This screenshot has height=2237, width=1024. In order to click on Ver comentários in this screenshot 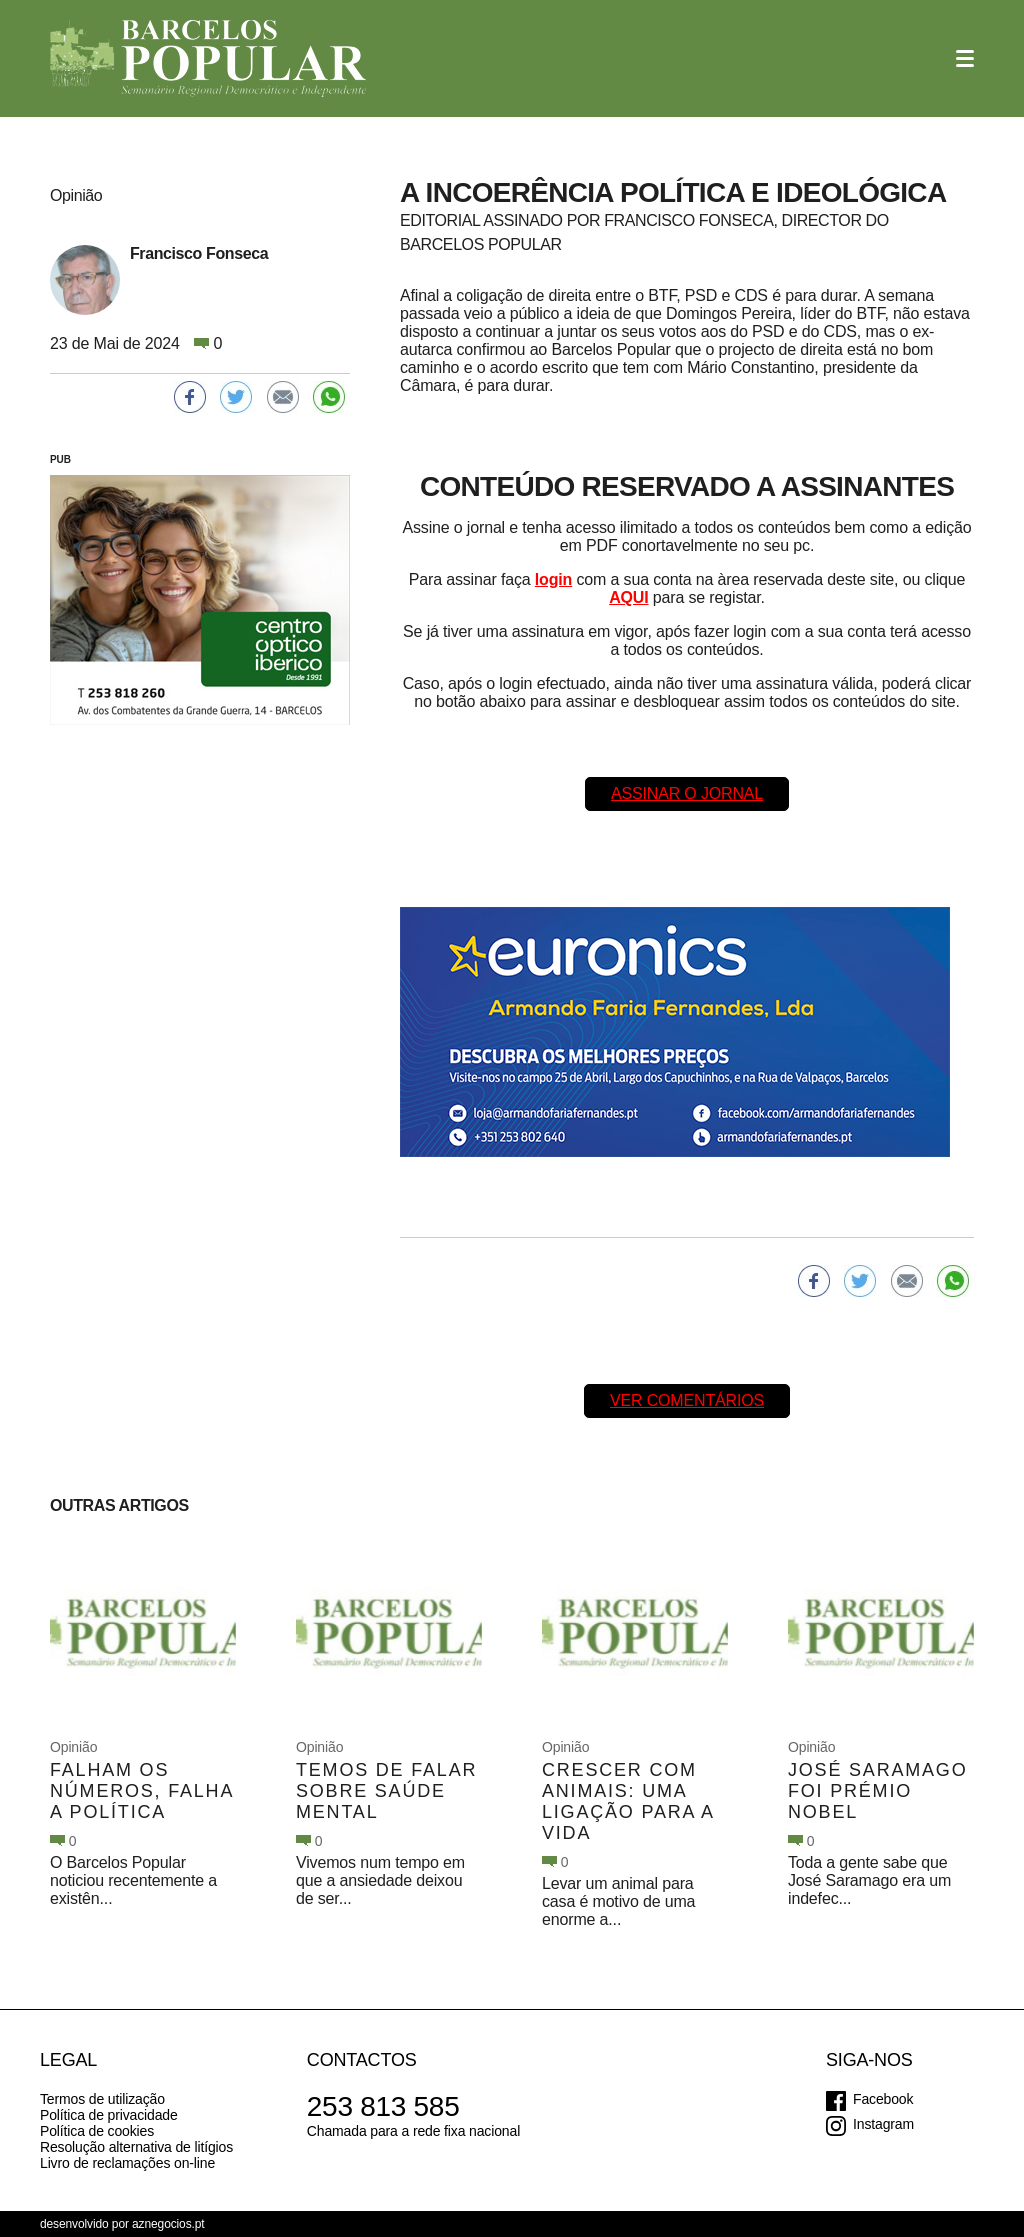, I will do `click(687, 1400)`.